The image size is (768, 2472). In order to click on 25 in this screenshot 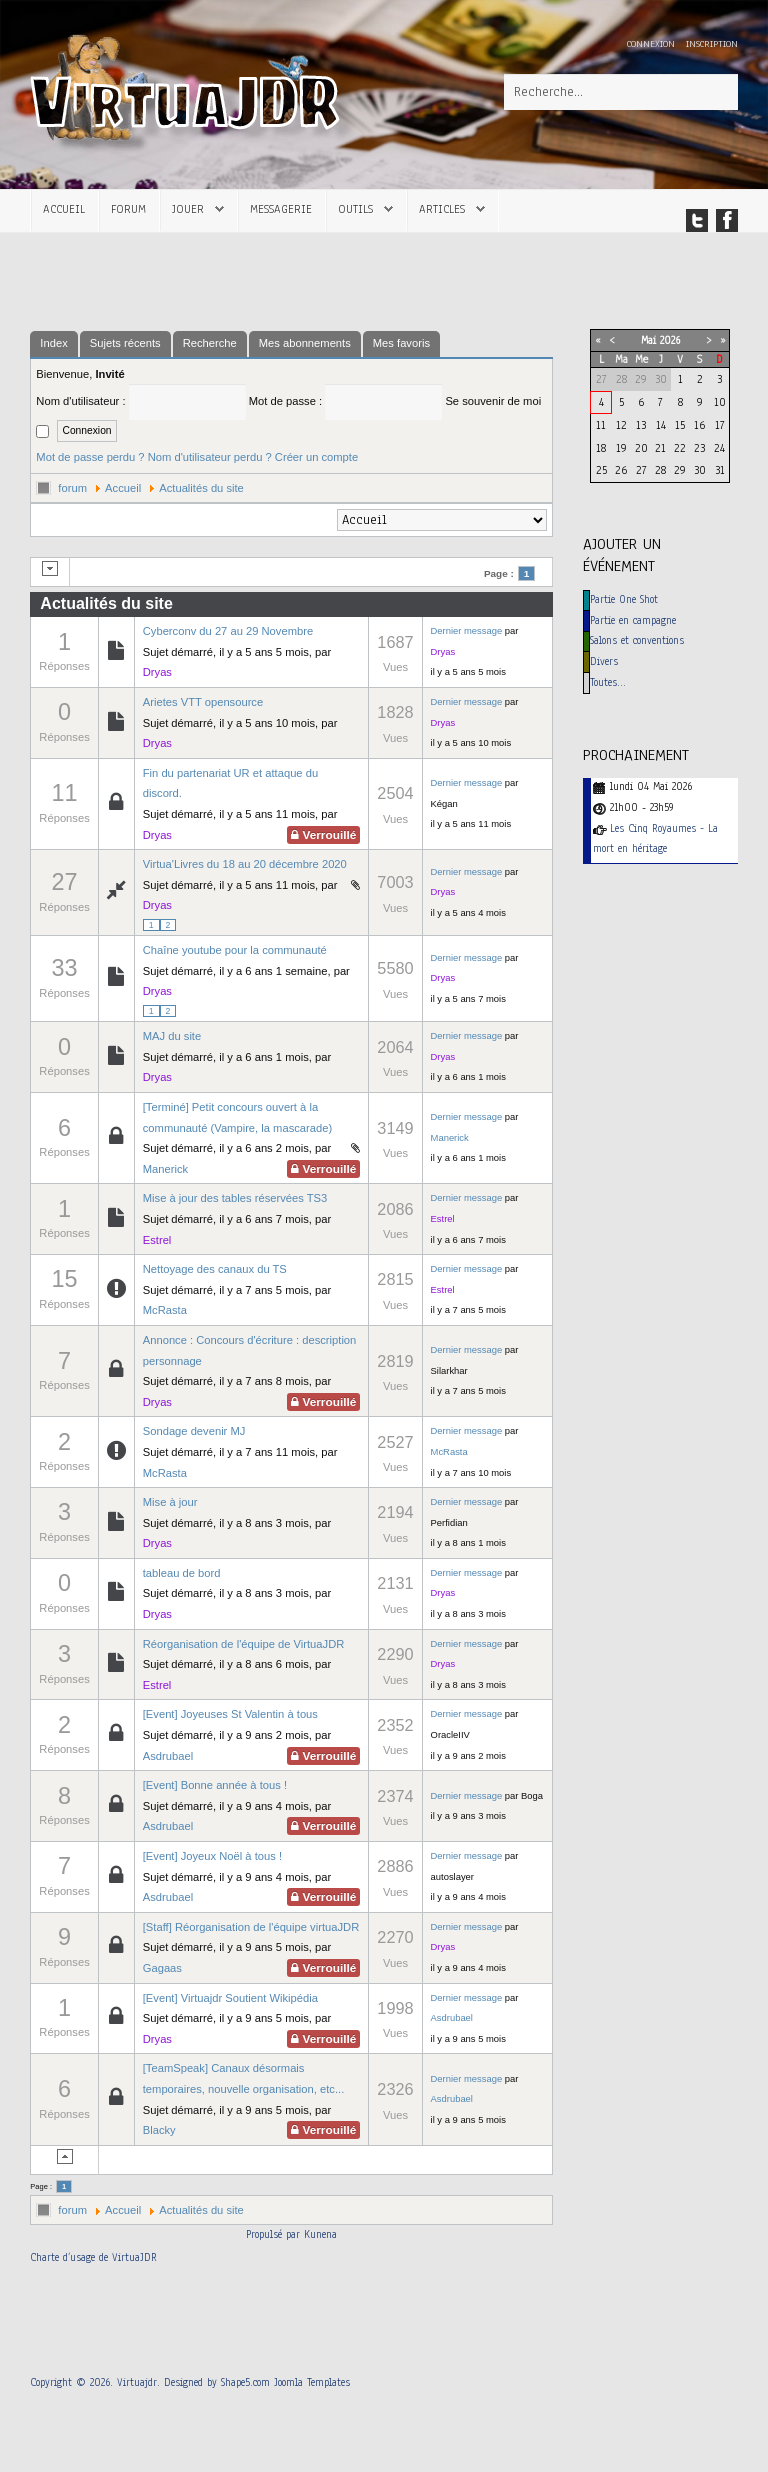, I will do `click(601, 470)`.